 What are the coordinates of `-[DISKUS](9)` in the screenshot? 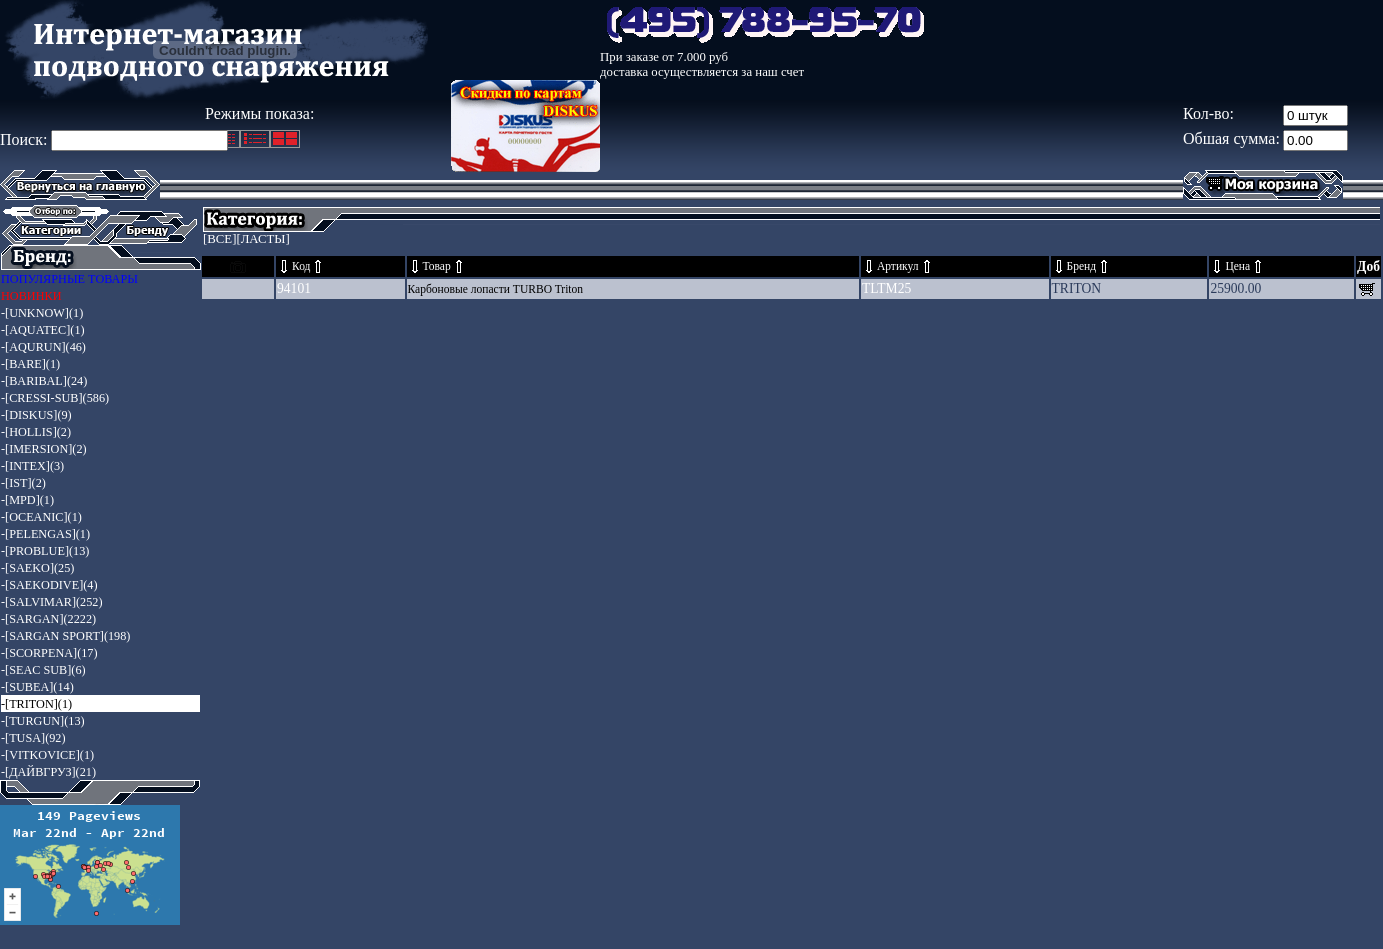 It's located at (36, 415).